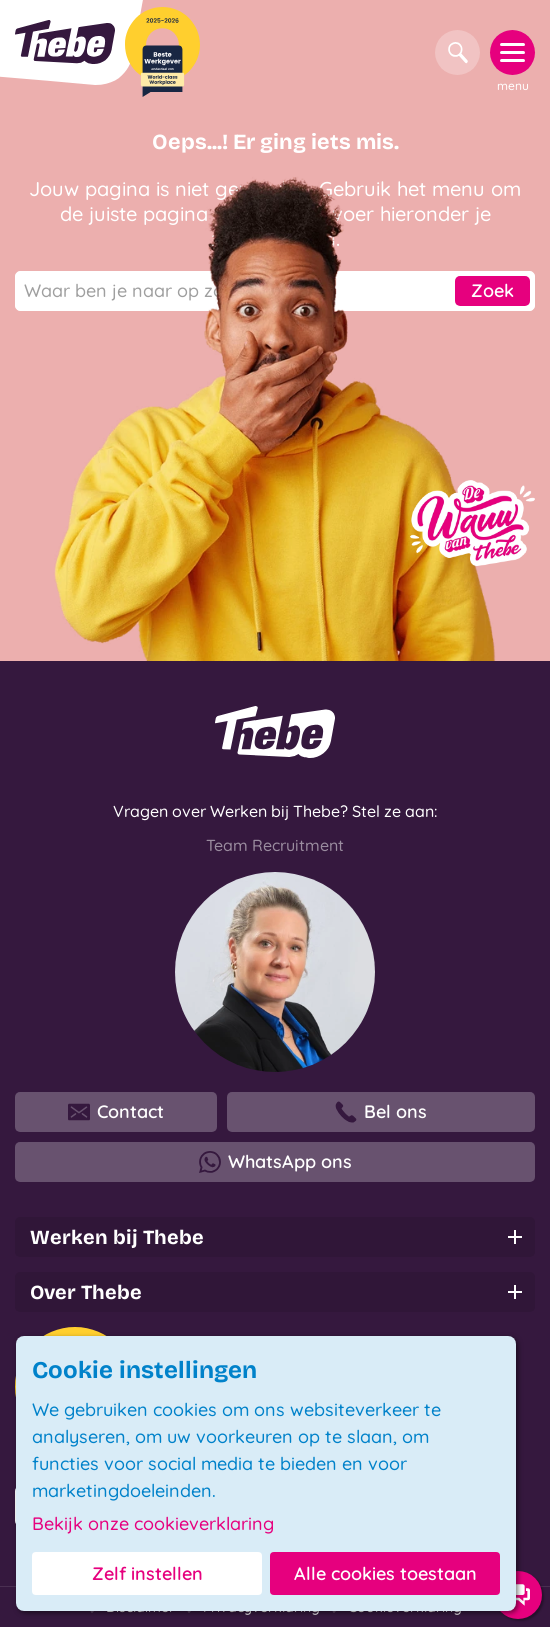 Image resolution: width=550 pixels, height=1627 pixels. What do you see at coordinates (162, 52) in the screenshot?
I see `[Beste Werkgever 2025-2026]` at bounding box center [162, 52].